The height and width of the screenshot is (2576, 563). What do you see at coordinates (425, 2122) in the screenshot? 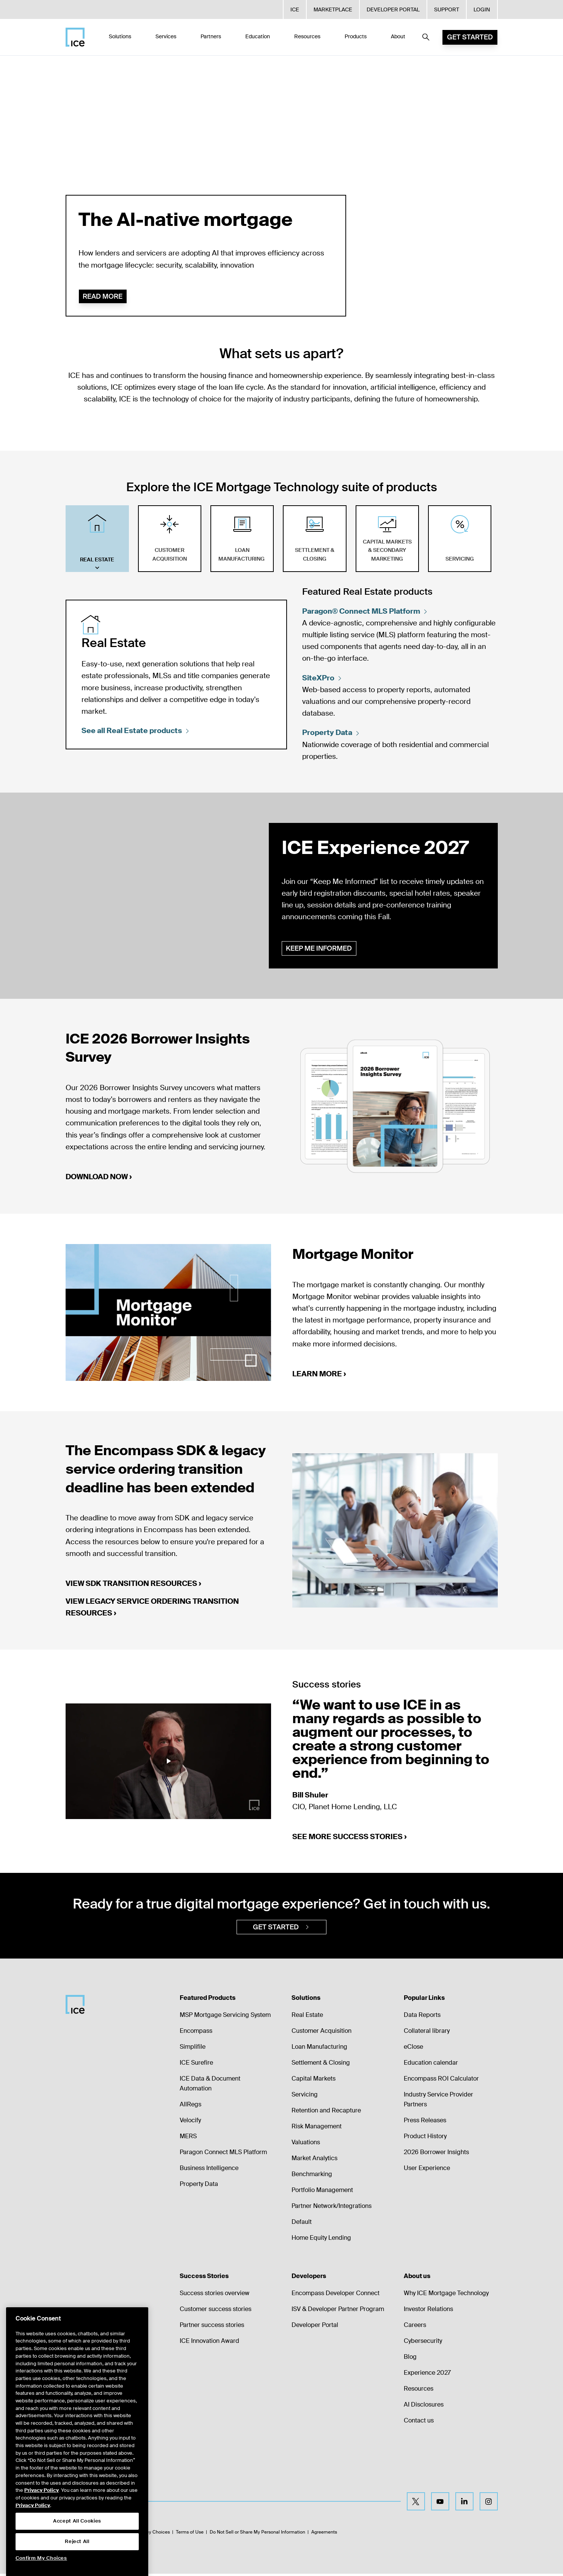
I see `Press Releases` at bounding box center [425, 2122].